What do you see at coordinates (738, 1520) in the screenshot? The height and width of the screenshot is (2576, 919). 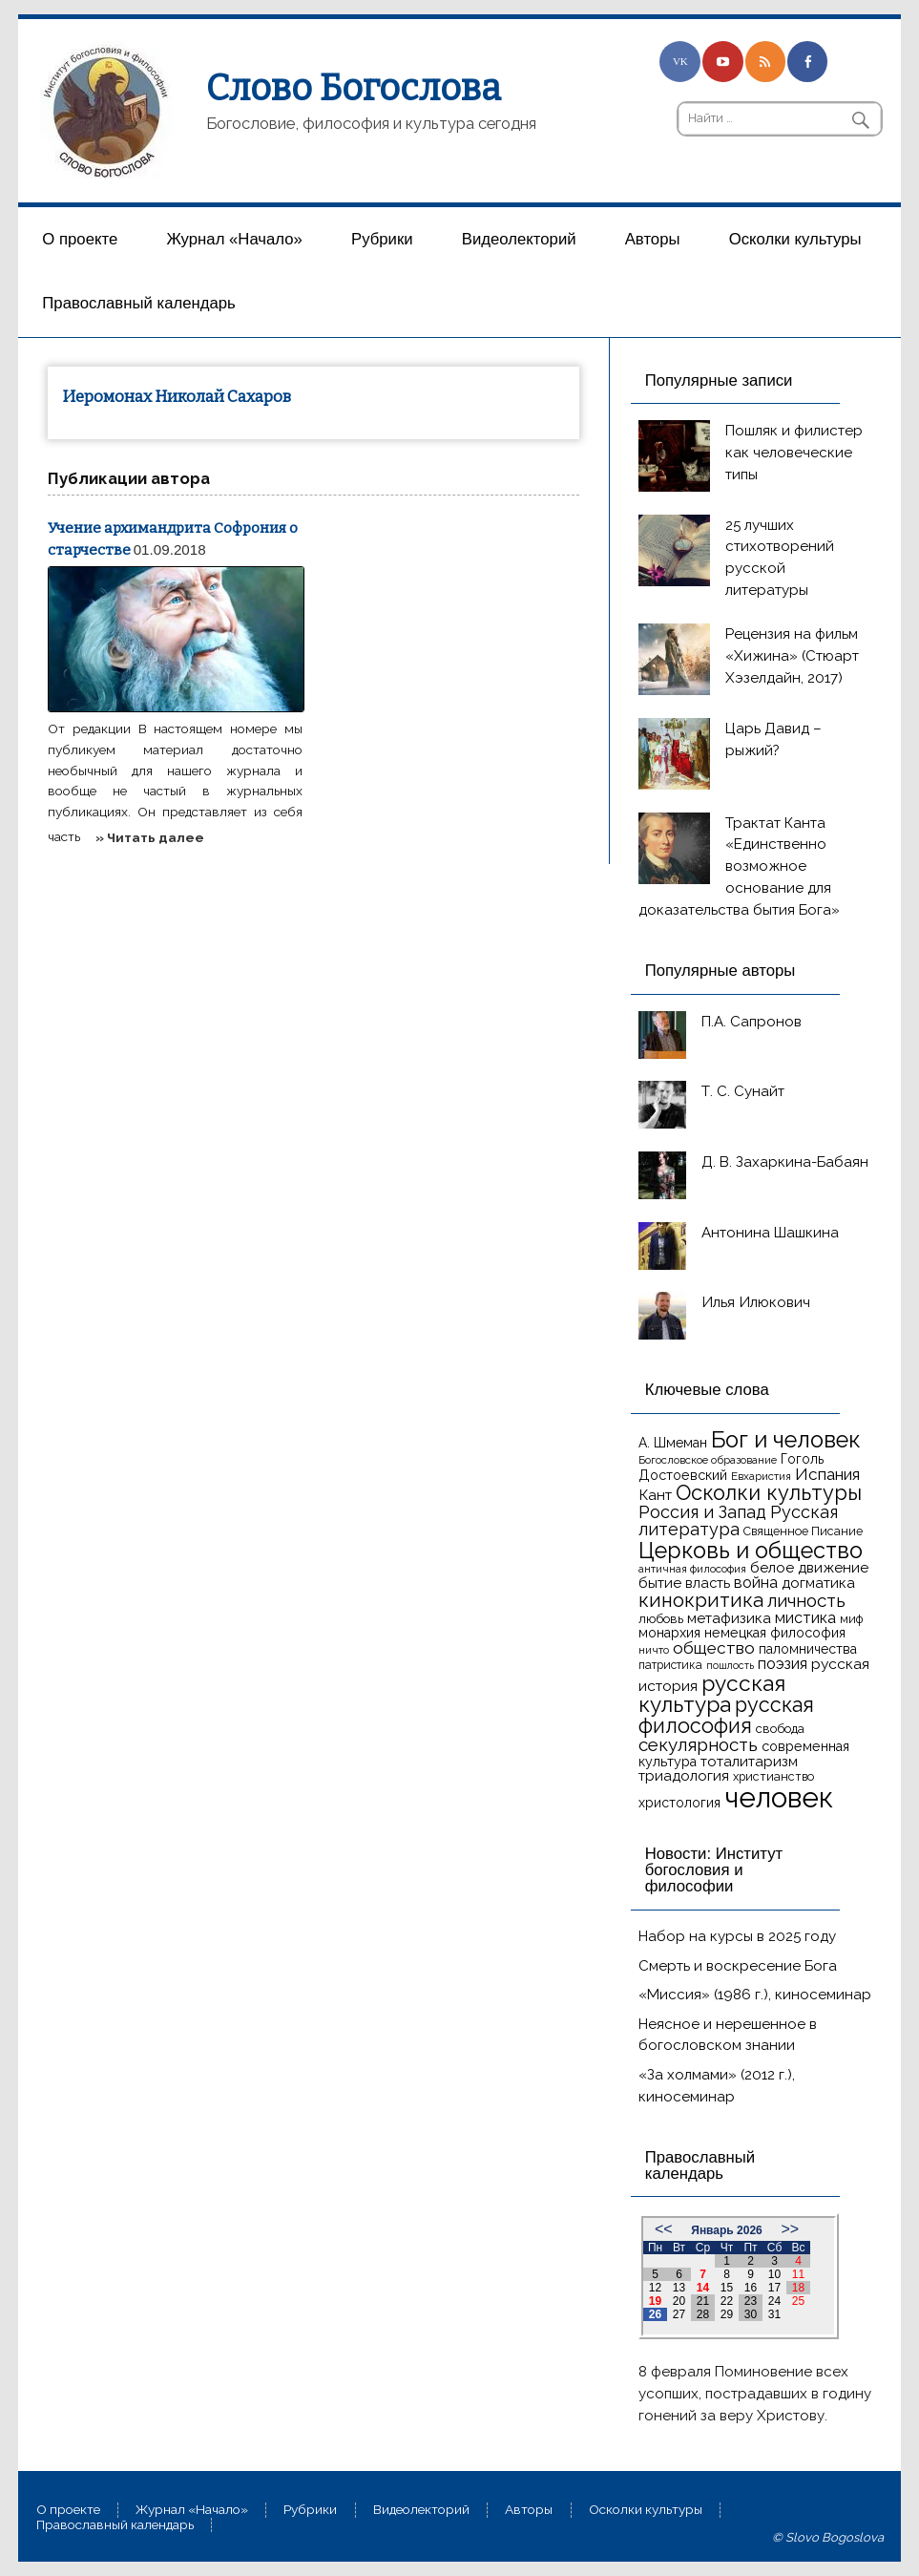 I see `Русская литература [Русская литература (27 элементов)]` at bounding box center [738, 1520].